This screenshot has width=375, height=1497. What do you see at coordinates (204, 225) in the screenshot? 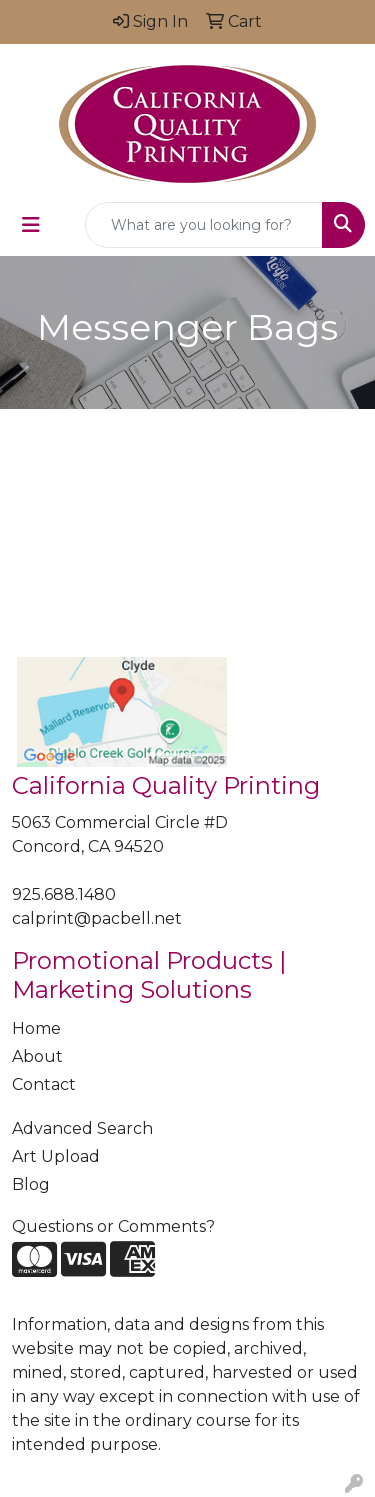
I see `[Quick Search]` at bounding box center [204, 225].